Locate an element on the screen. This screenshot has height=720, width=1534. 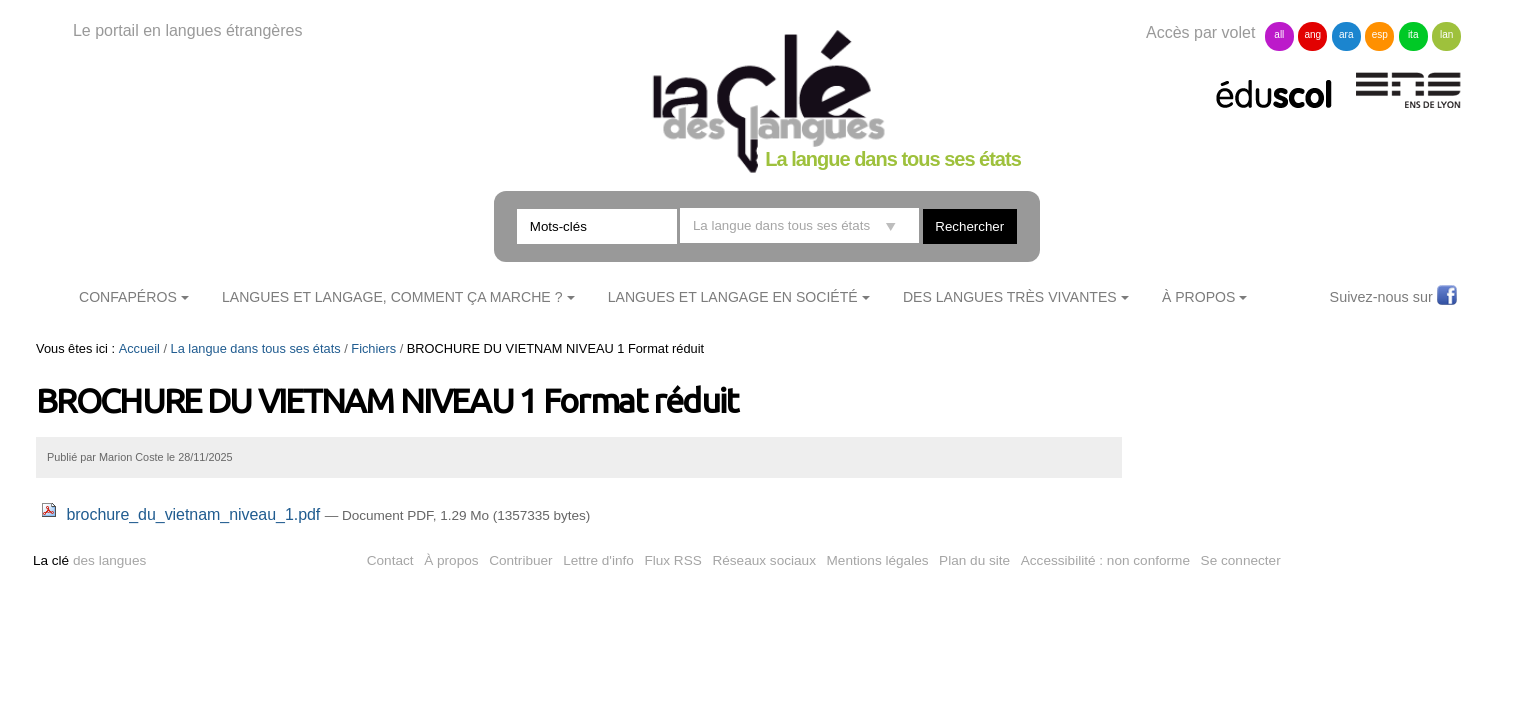
Langues et langage, comment ça marche ? is located at coordinates (392, 297).